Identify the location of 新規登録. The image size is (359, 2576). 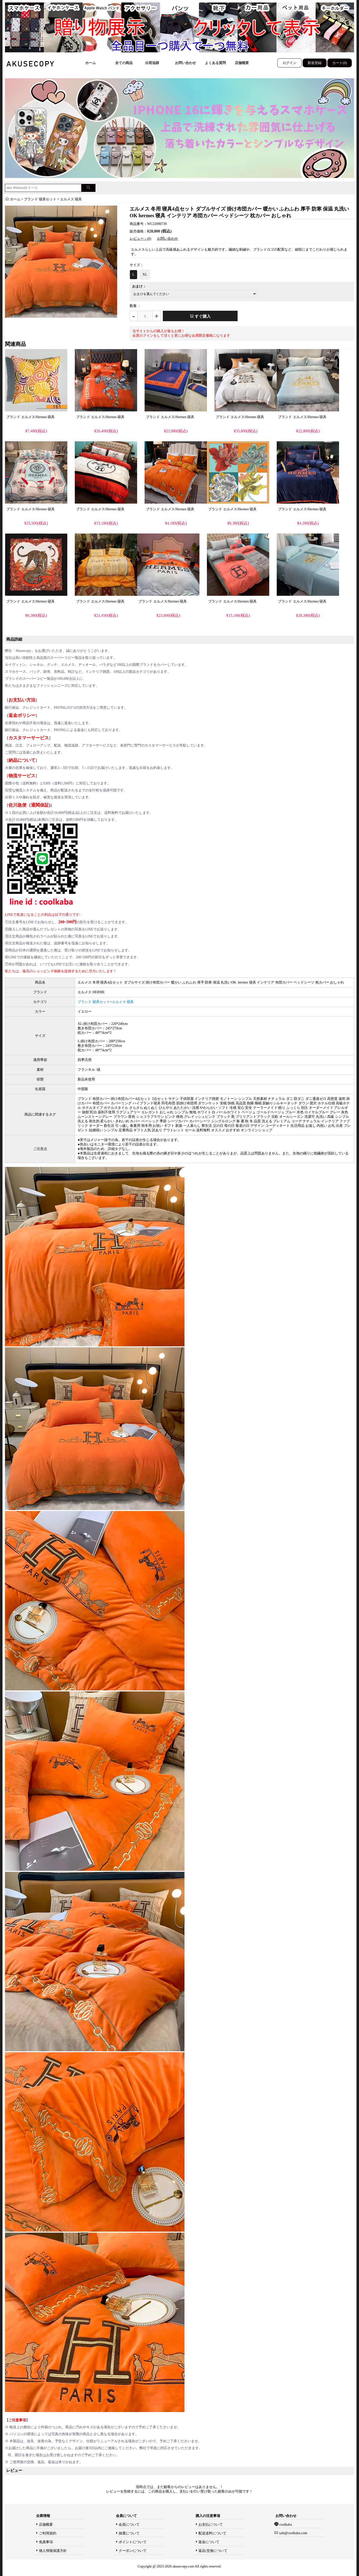
(315, 63).